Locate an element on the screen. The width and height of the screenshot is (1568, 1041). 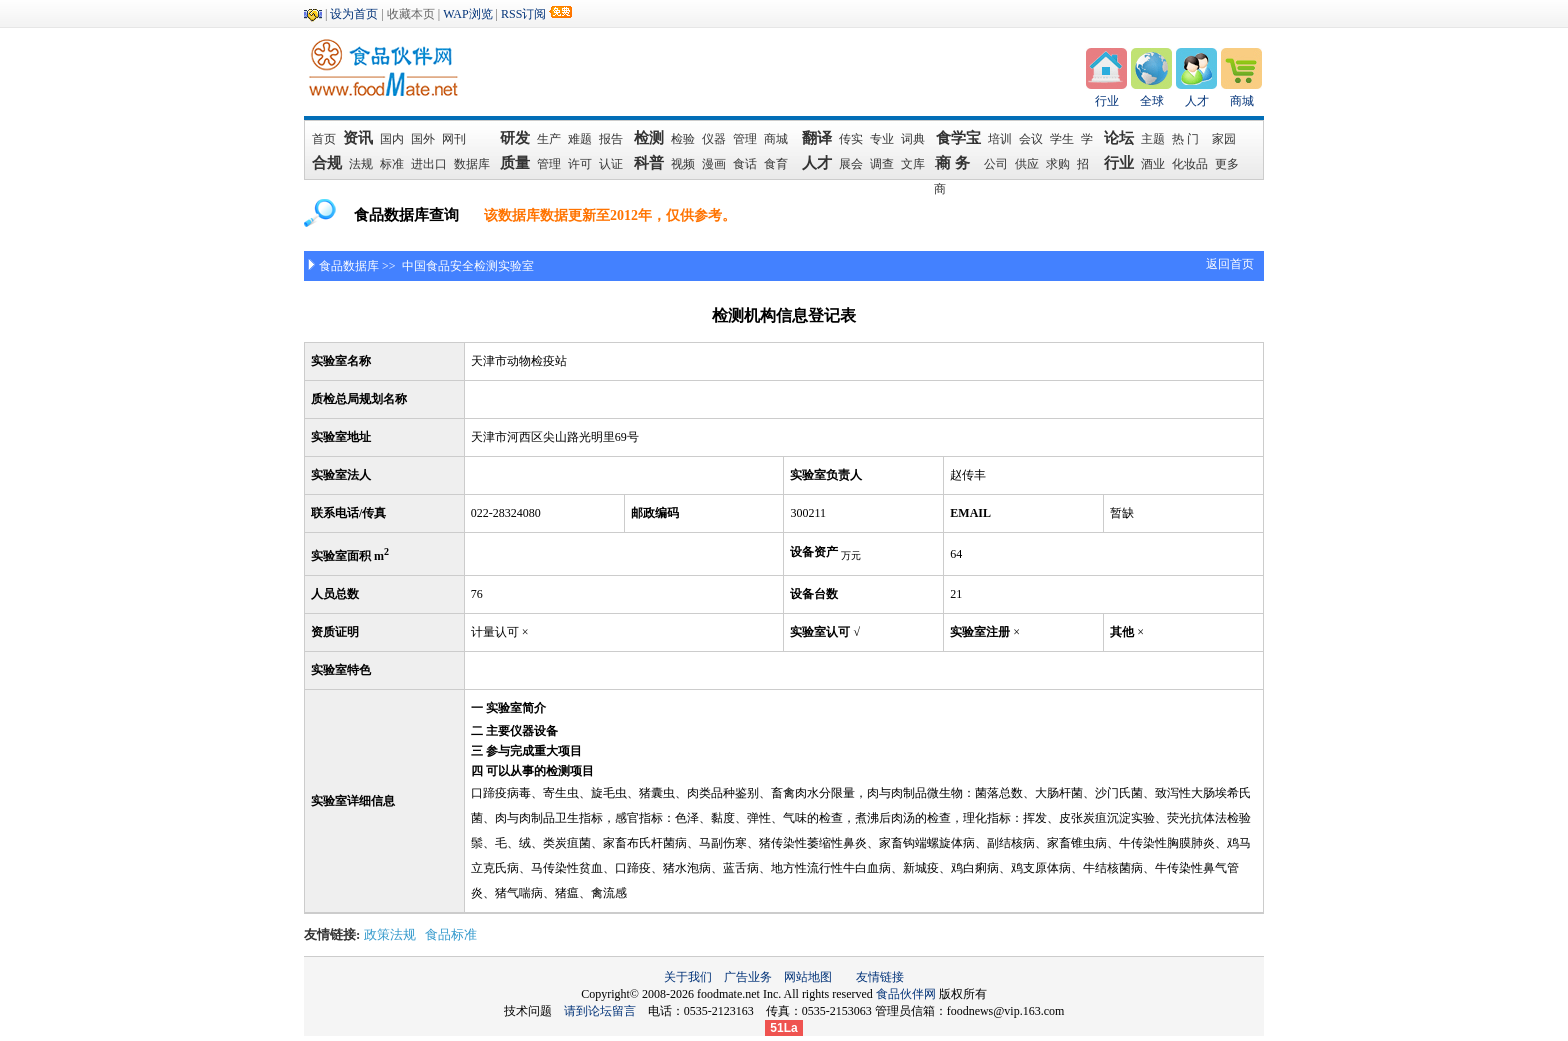
食品数据库 is located at coordinates (349, 266).